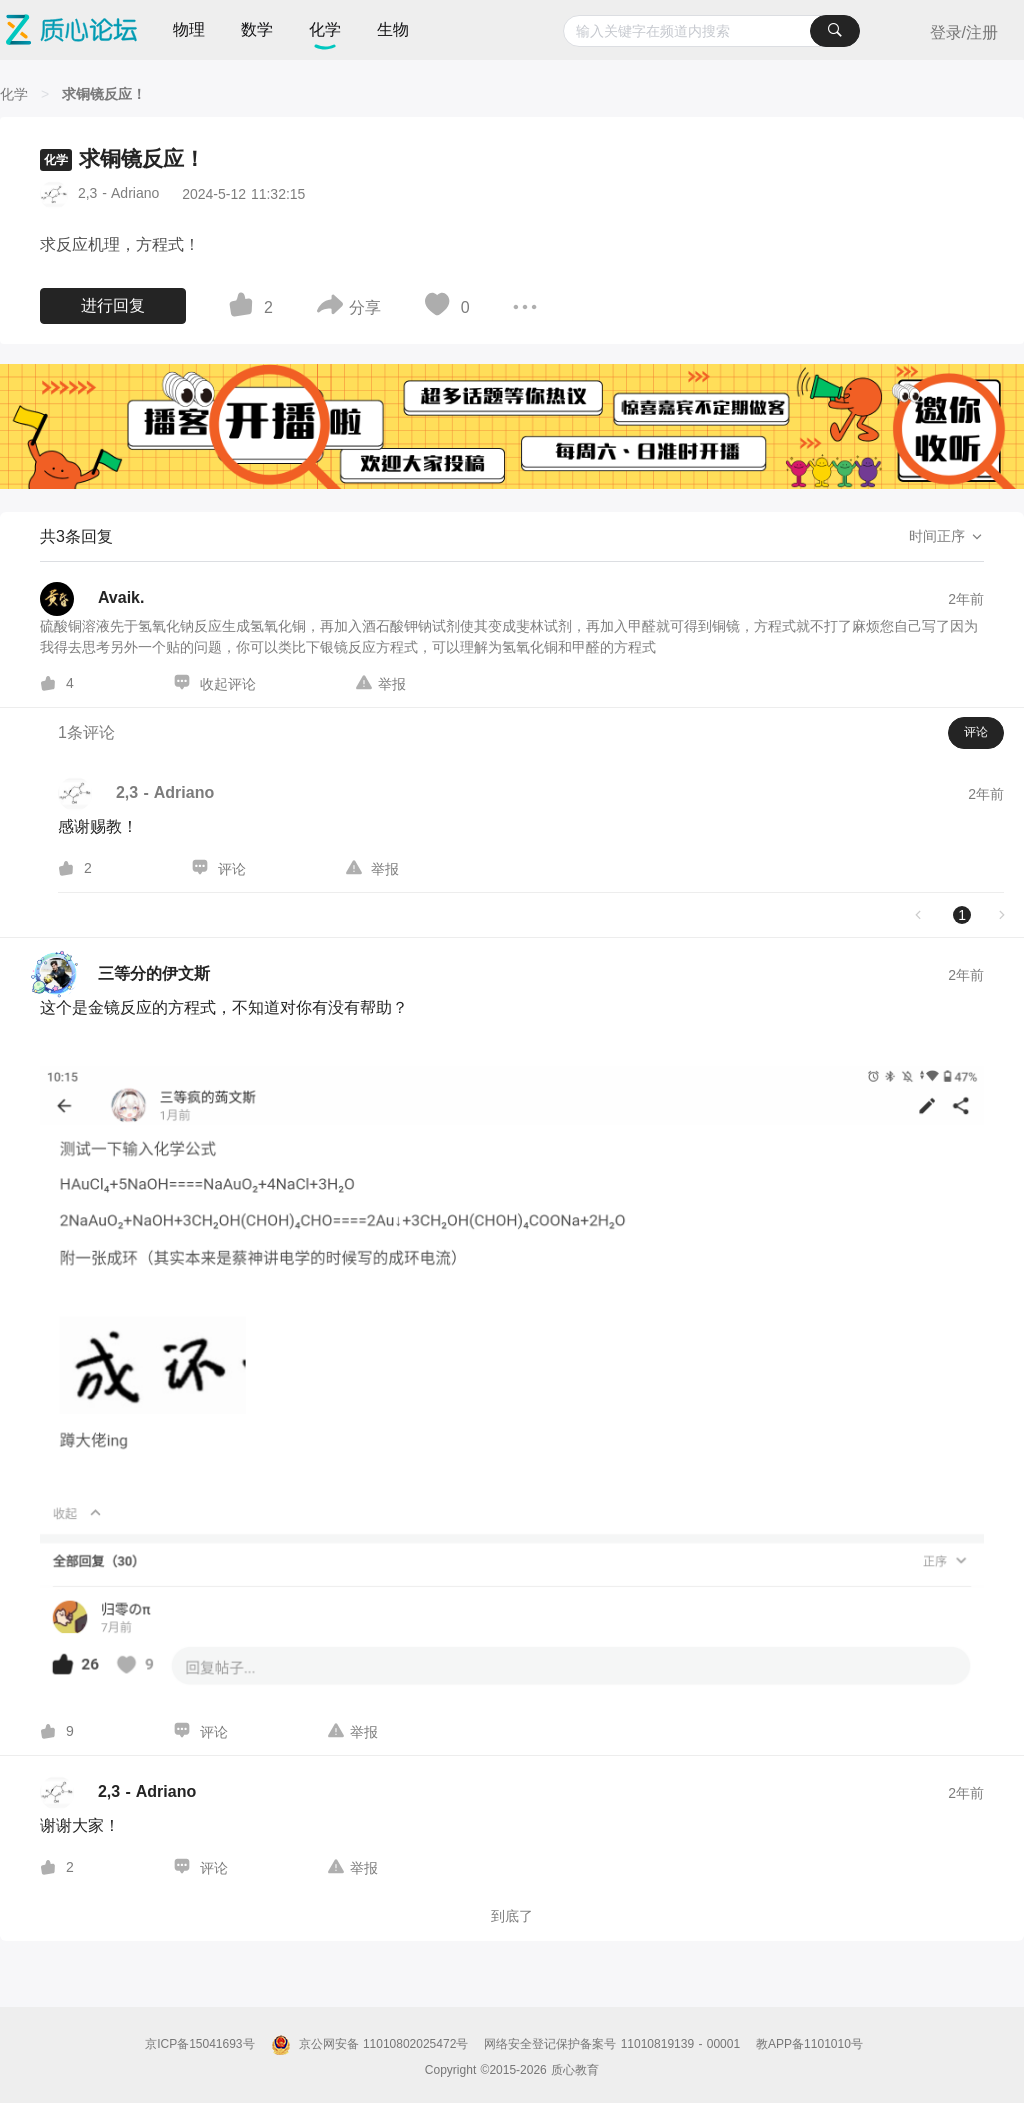 This screenshot has width=1024, height=2103. What do you see at coordinates (189, 29) in the screenshot?
I see `物理` at bounding box center [189, 29].